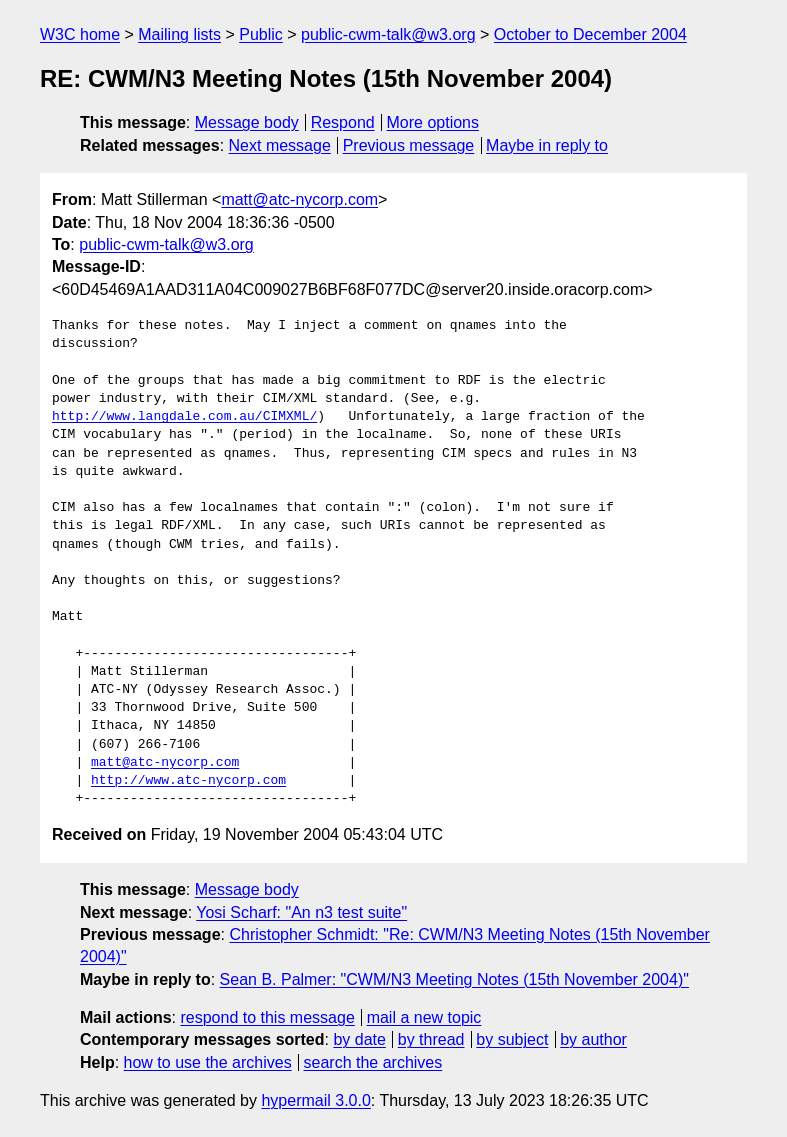  I want to click on Public, so click(261, 34).